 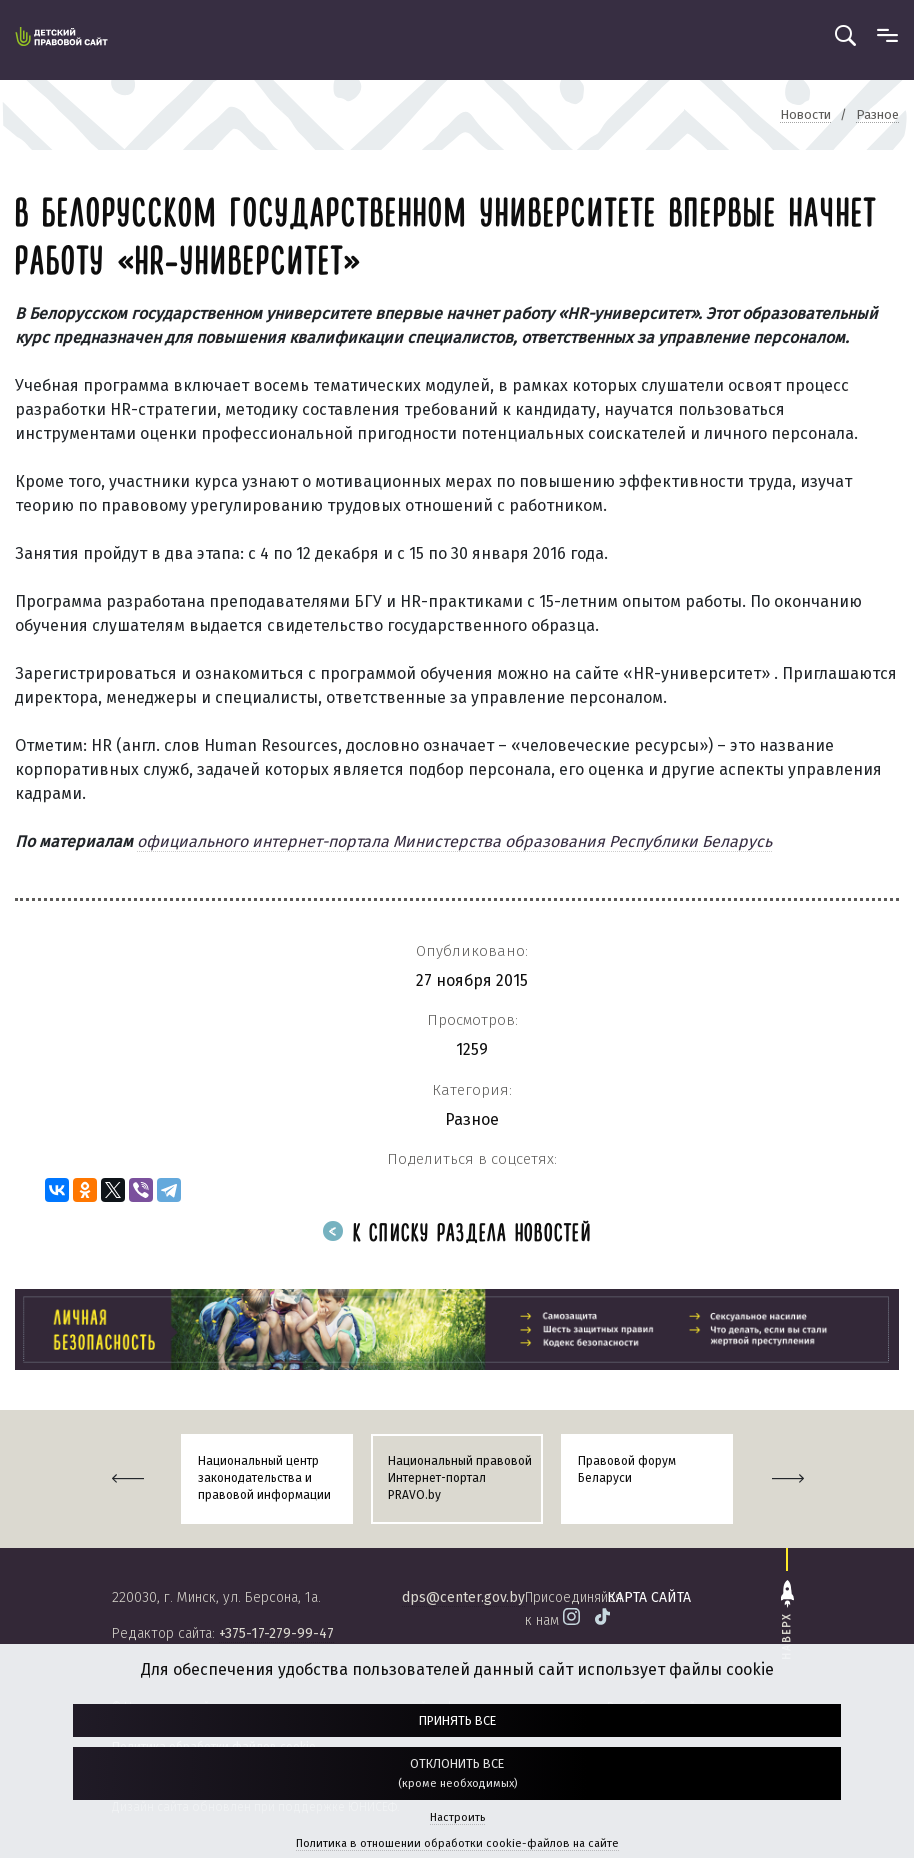 I want to click on Политика в отношении обработки cookie-файлов на сайте, so click(x=457, y=1843).